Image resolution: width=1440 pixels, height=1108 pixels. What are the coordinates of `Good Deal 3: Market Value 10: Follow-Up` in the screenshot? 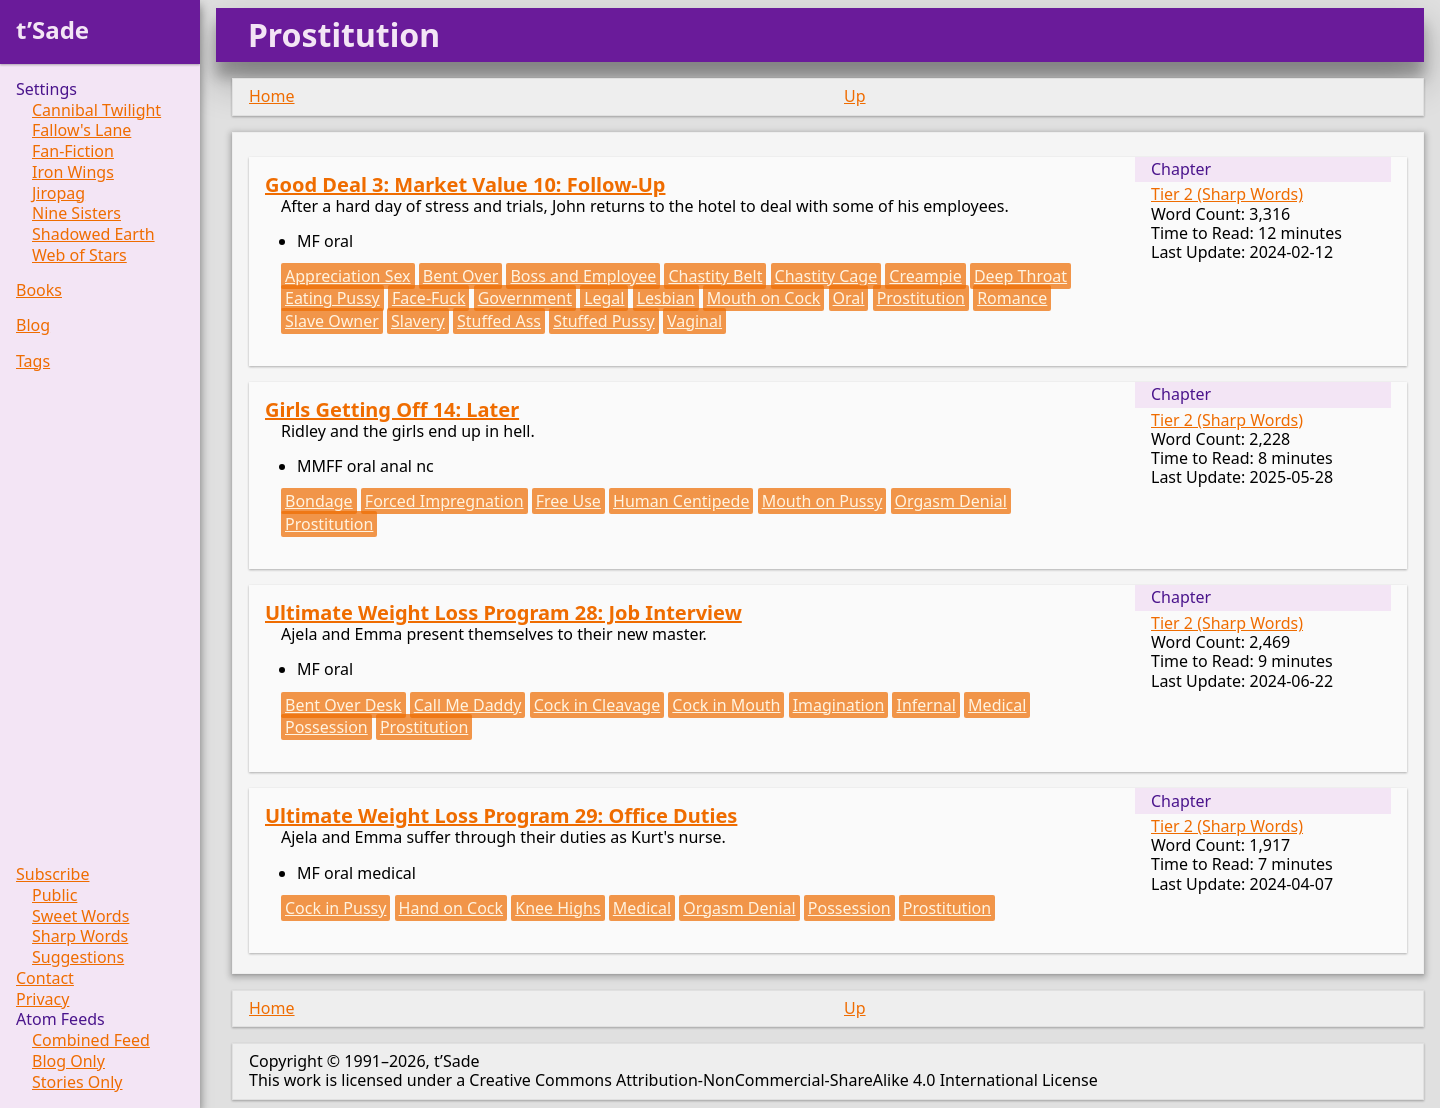 It's located at (465, 184).